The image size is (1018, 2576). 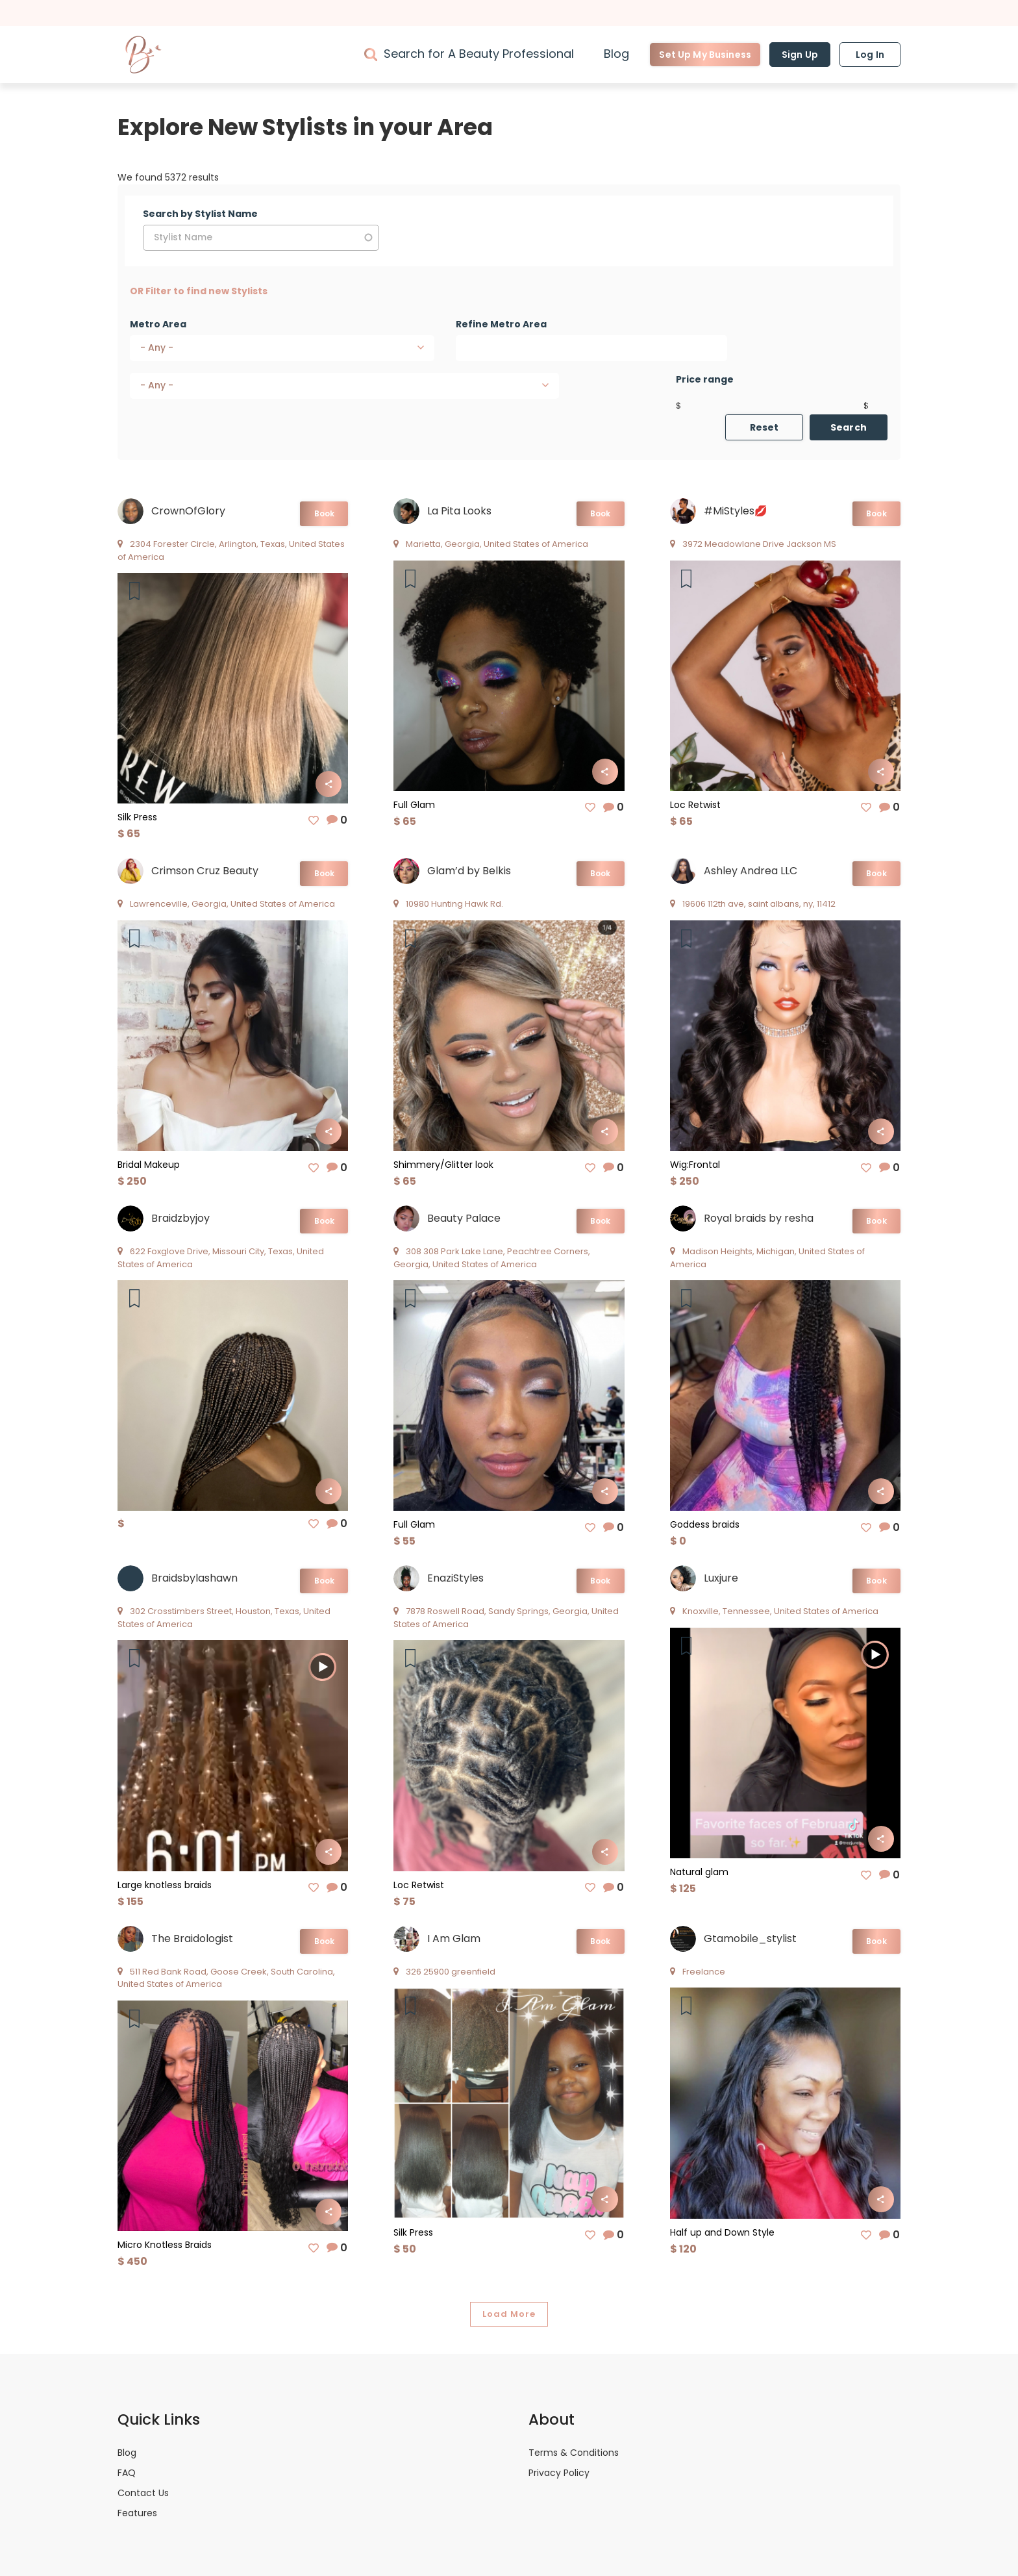 What do you see at coordinates (455, 1578) in the screenshot?
I see `EnaziStyles` at bounding box center [455, 1578].